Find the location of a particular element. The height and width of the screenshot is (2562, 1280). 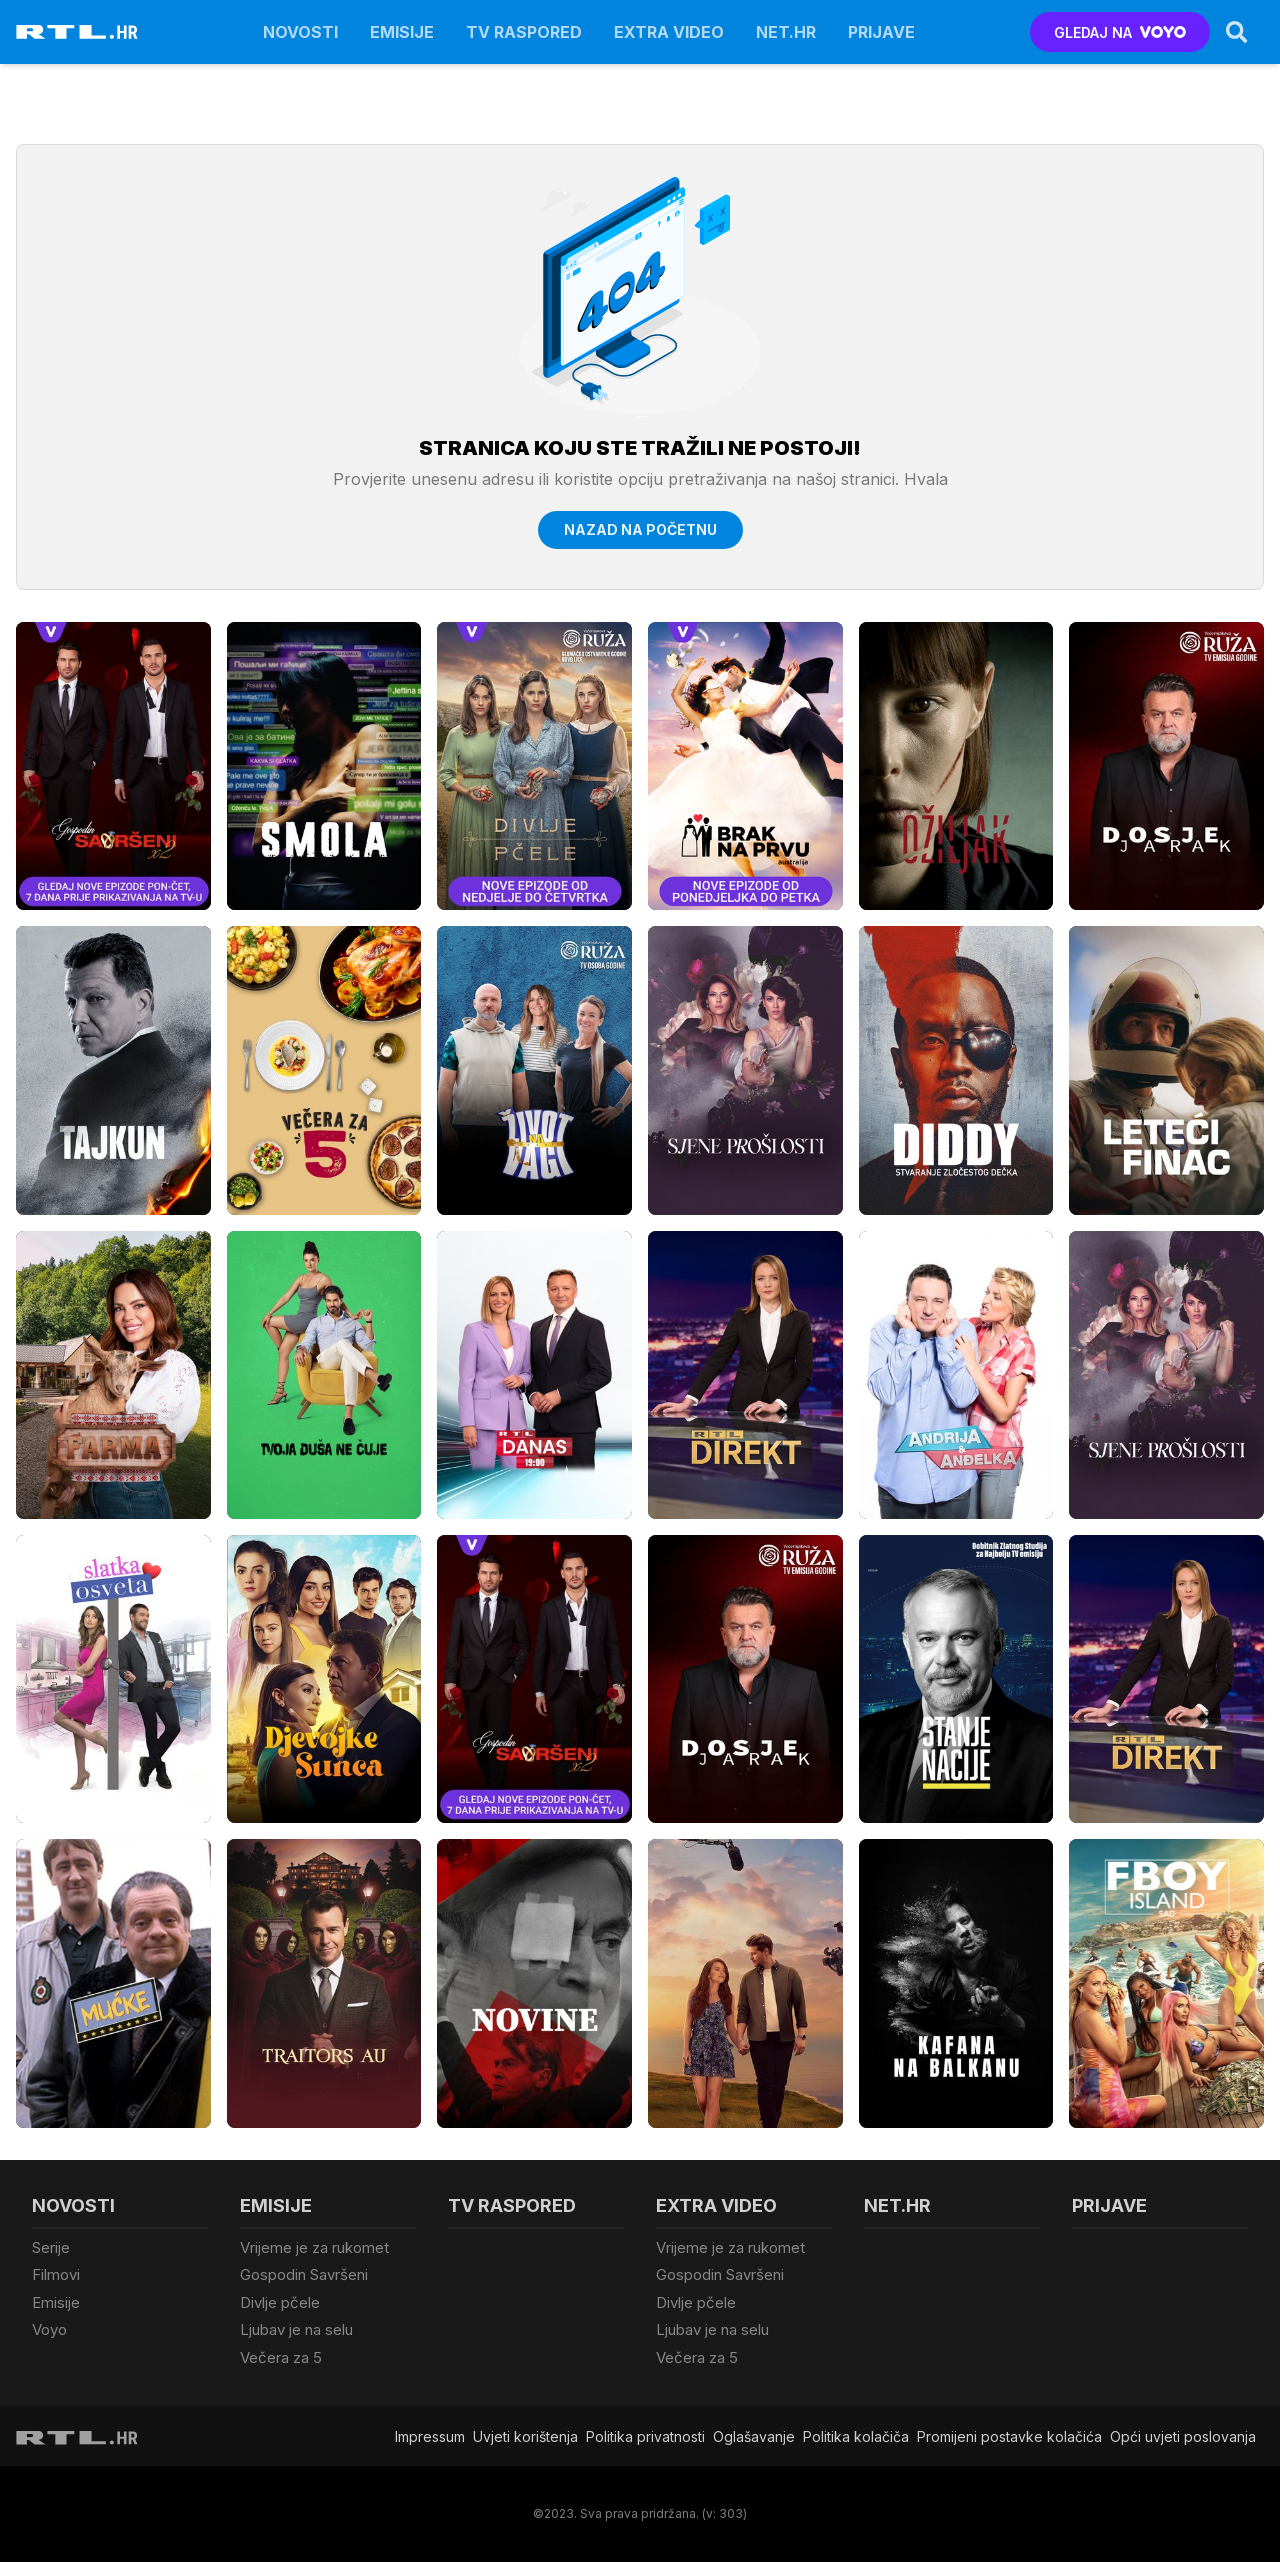

Politika kolačiča is located at coordinates (856, 2436).